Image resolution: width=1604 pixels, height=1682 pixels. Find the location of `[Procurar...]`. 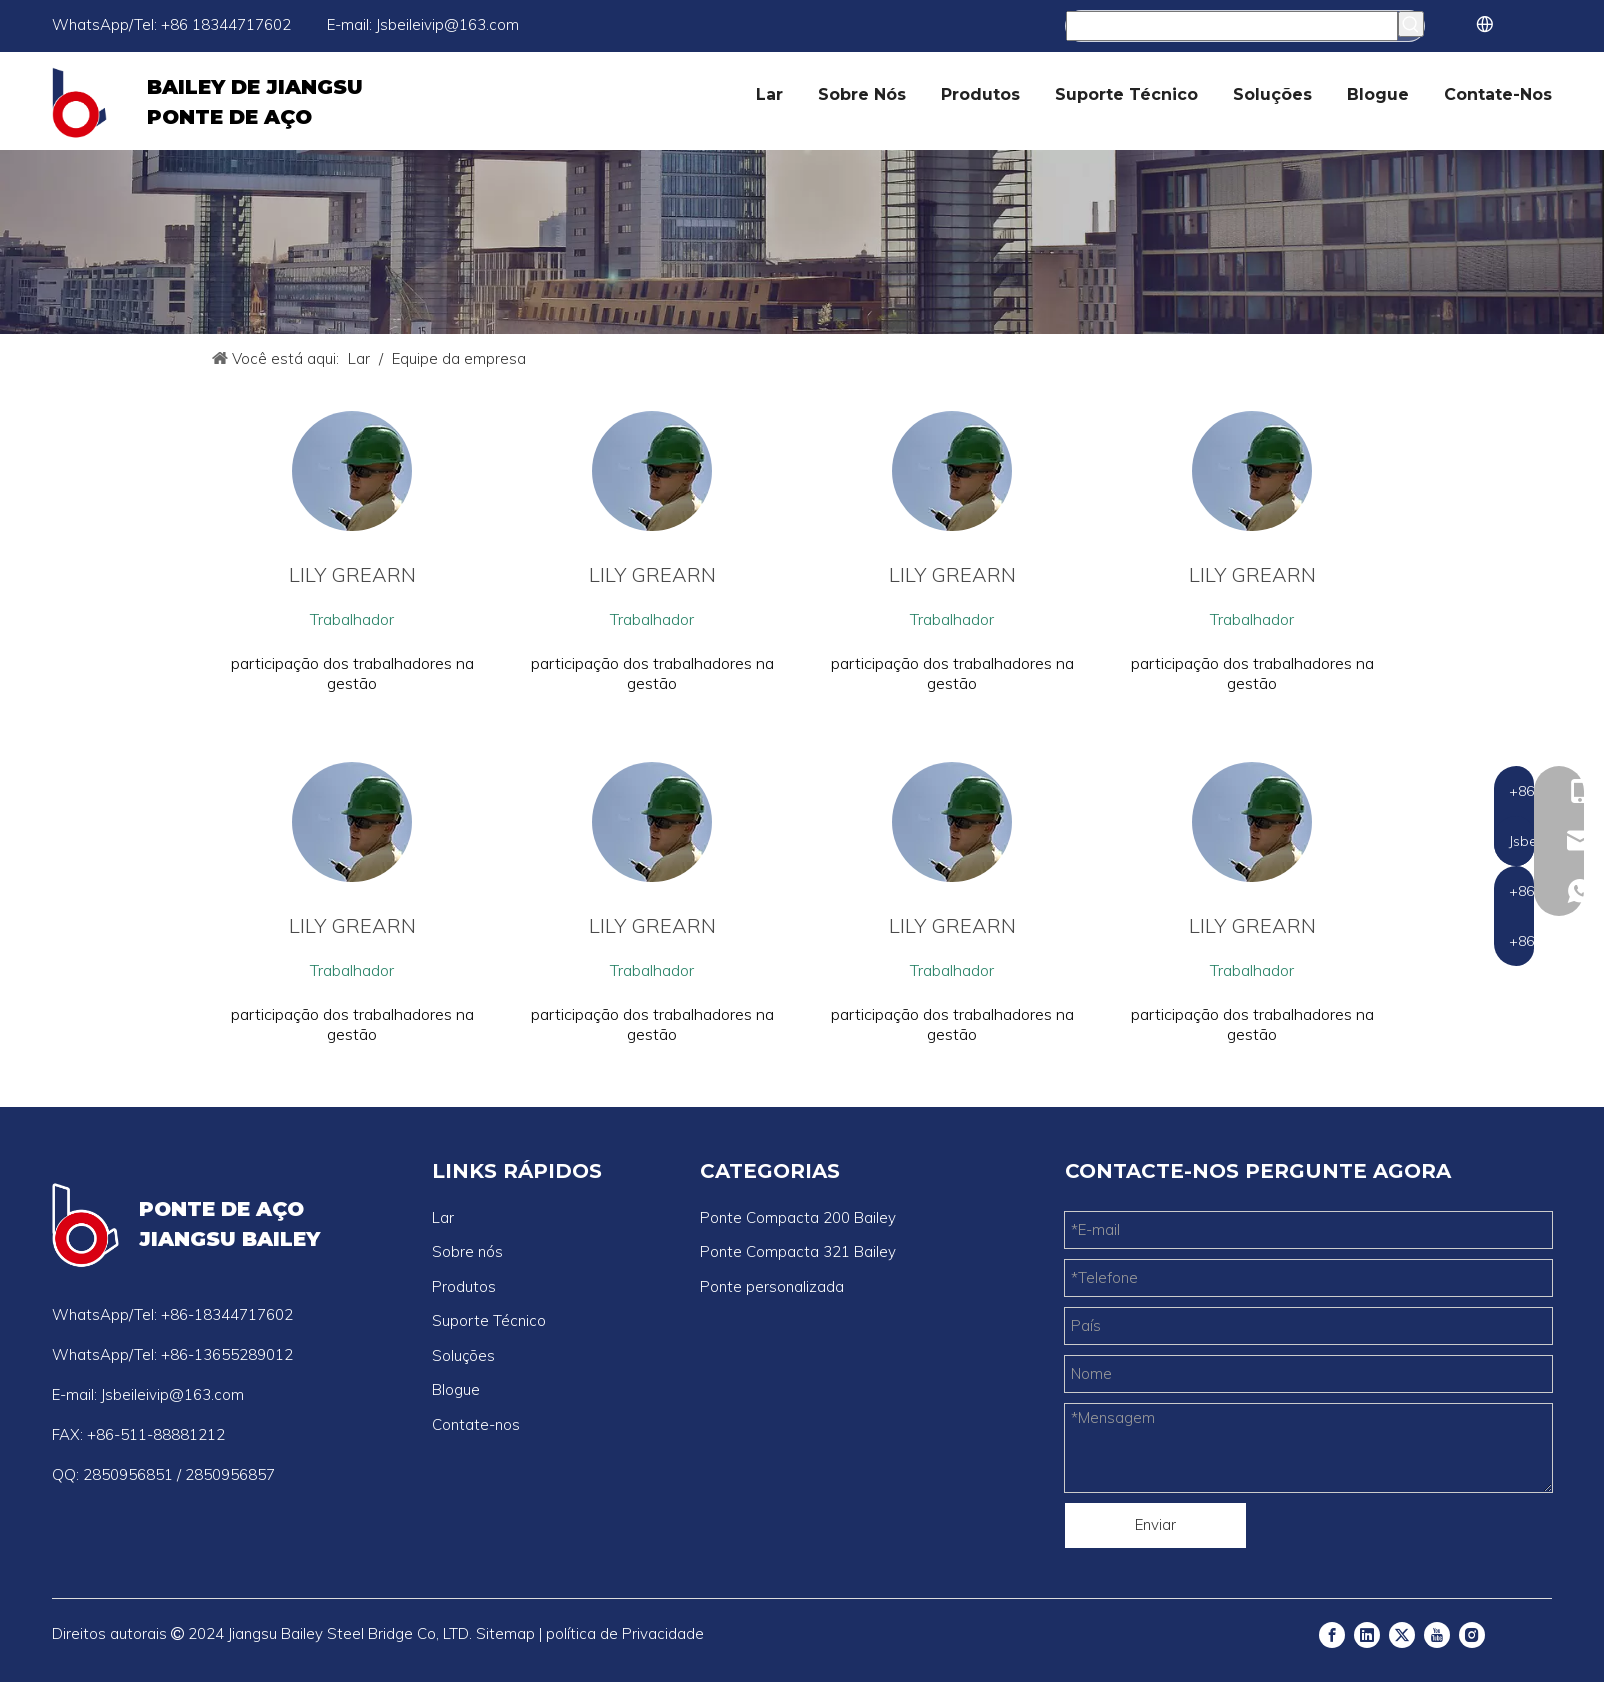

[Procurar...] is located at coordinates (1232, 26).